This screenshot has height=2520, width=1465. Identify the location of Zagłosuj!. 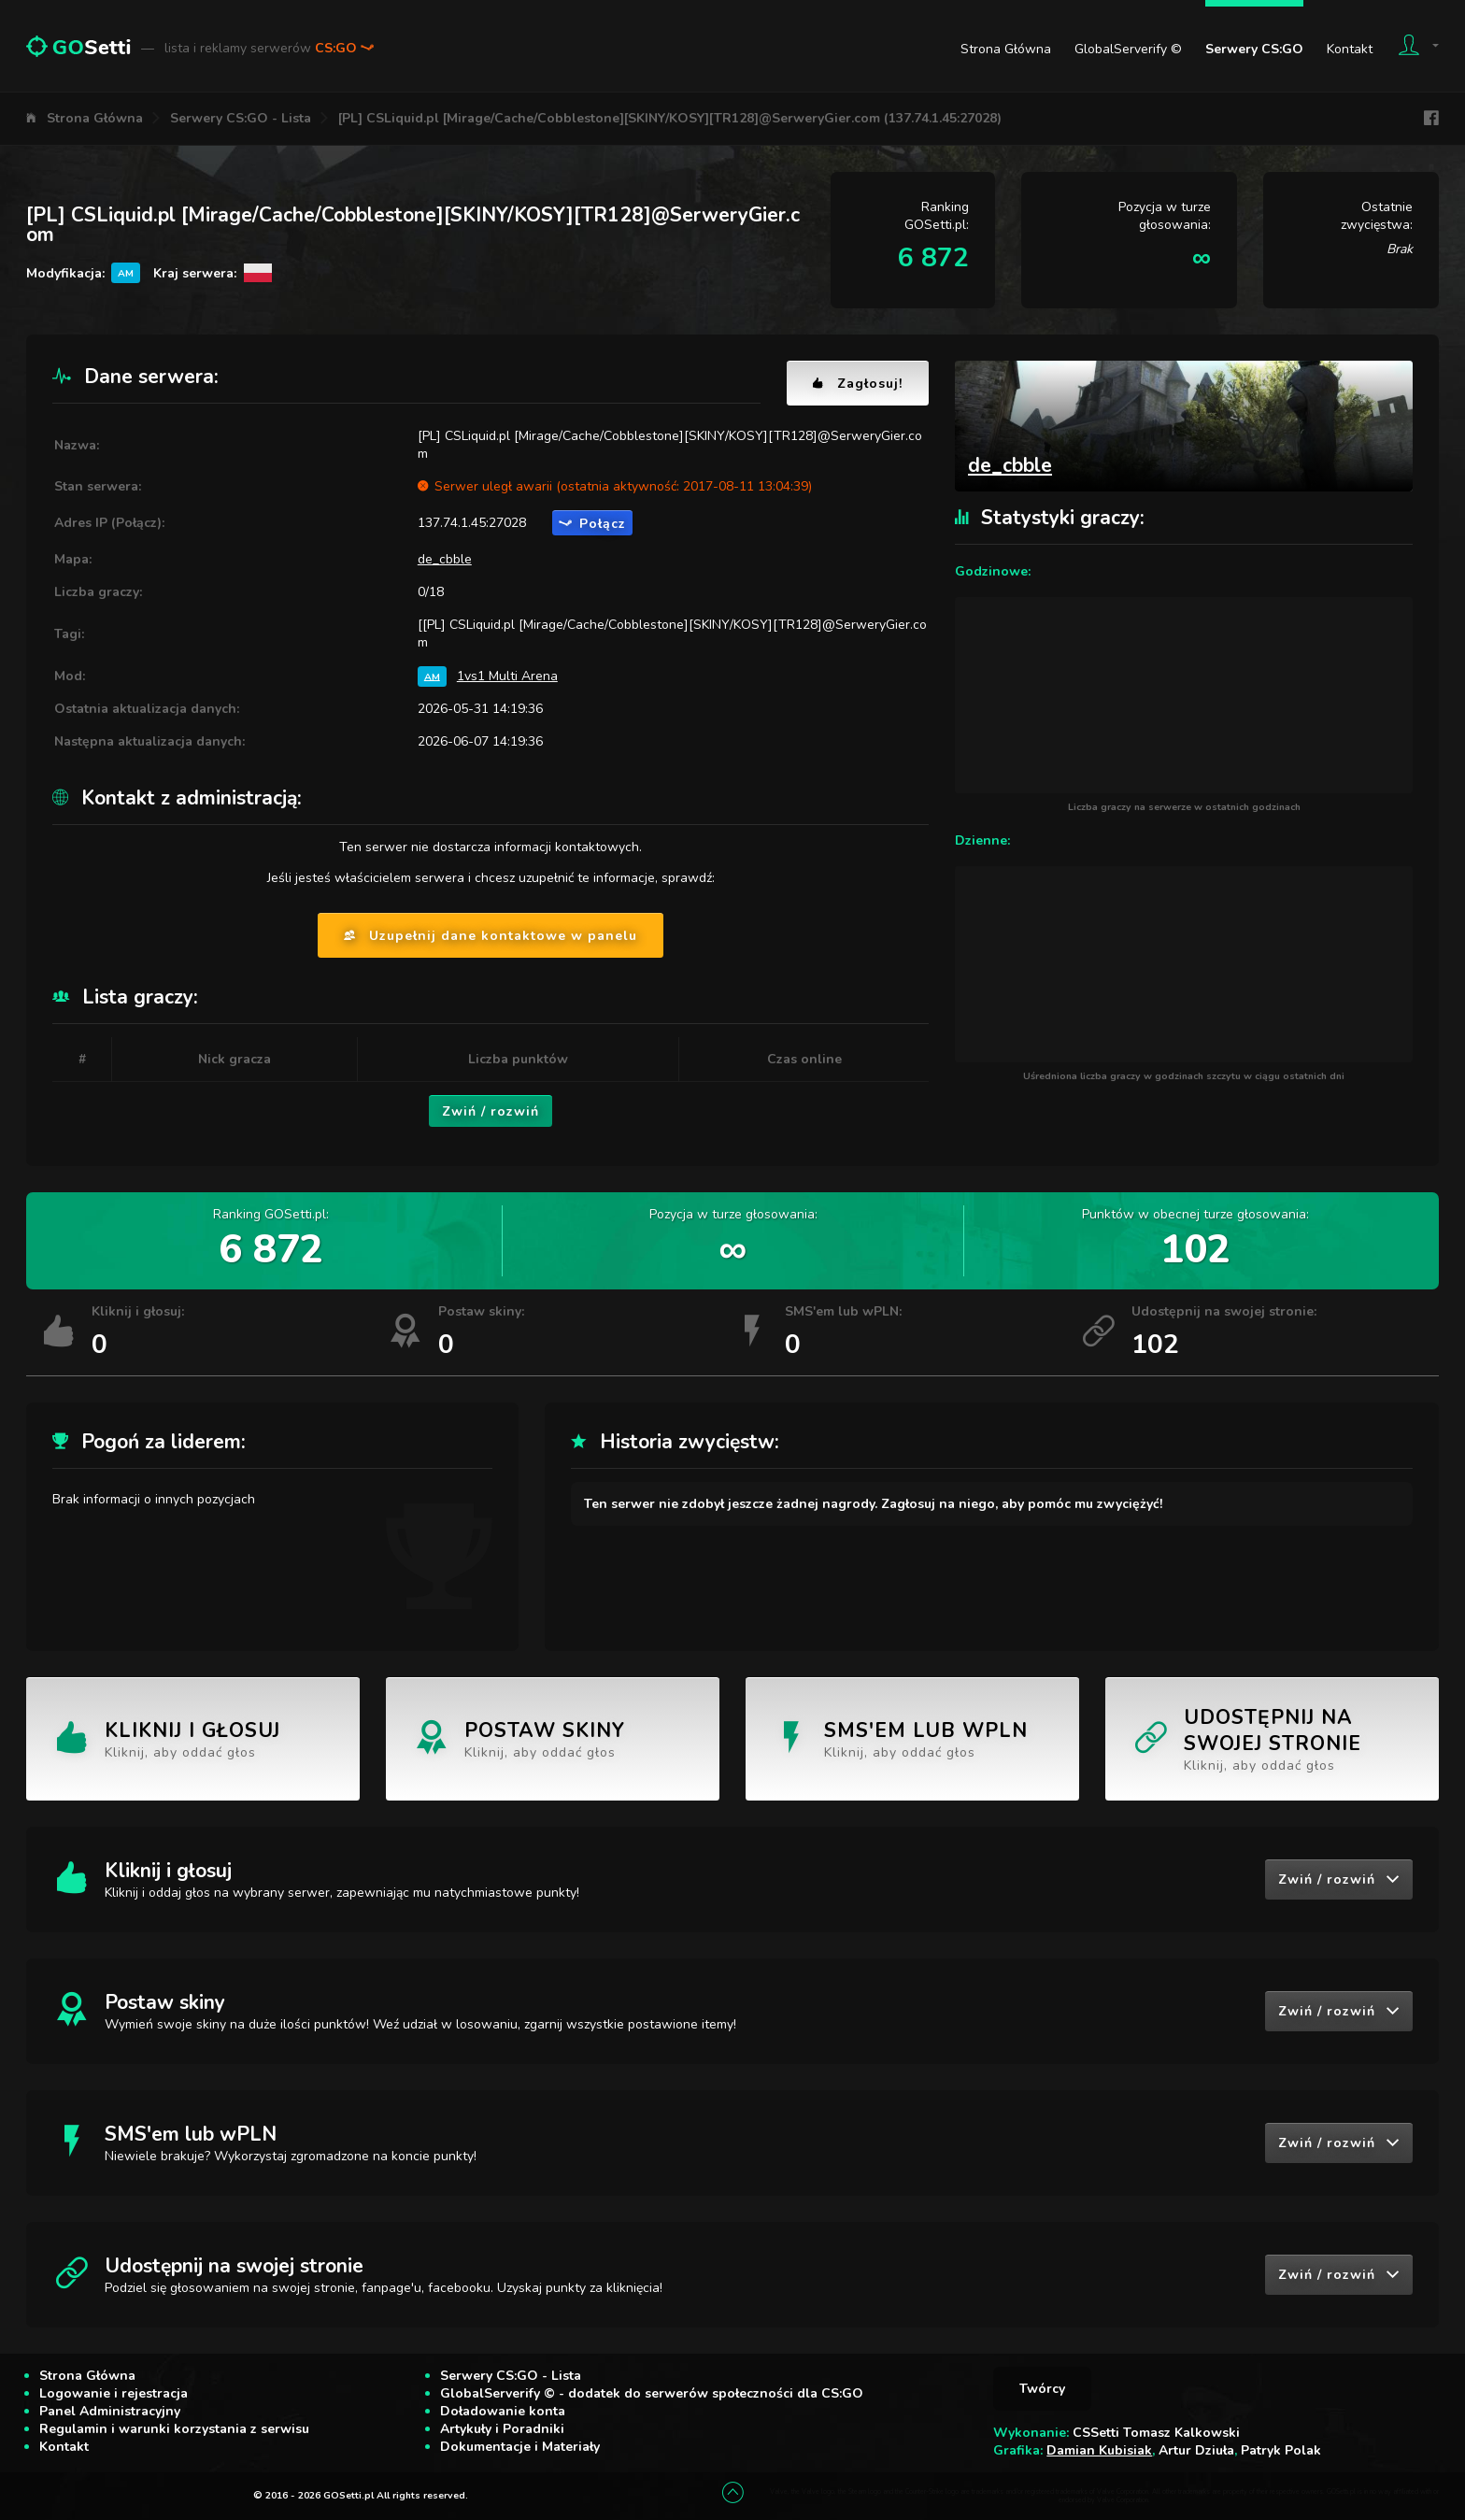
(858, 383).